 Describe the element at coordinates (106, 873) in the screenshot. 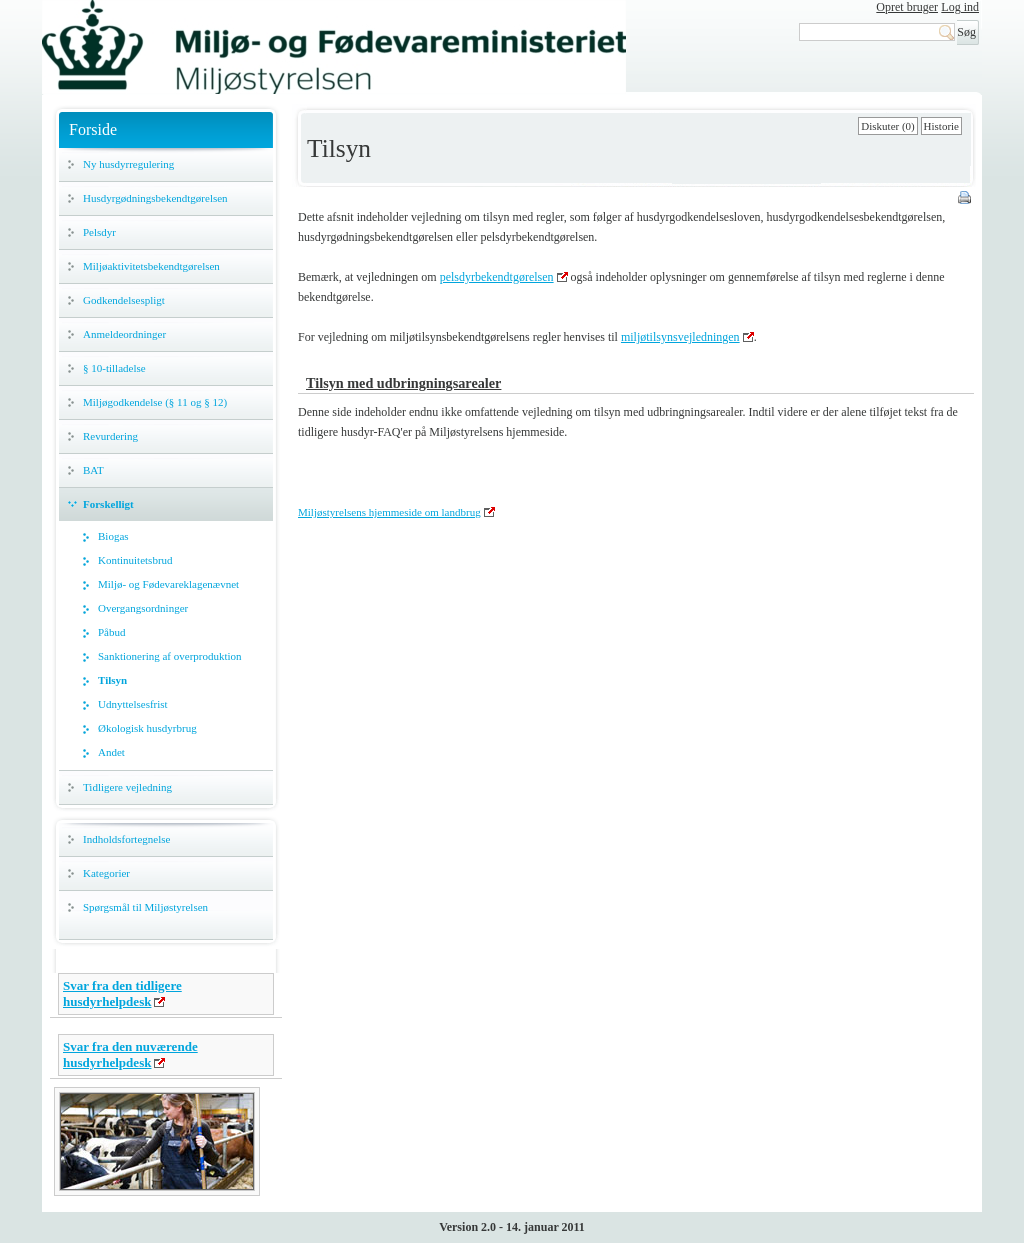

I see `Kategorier` at that location.